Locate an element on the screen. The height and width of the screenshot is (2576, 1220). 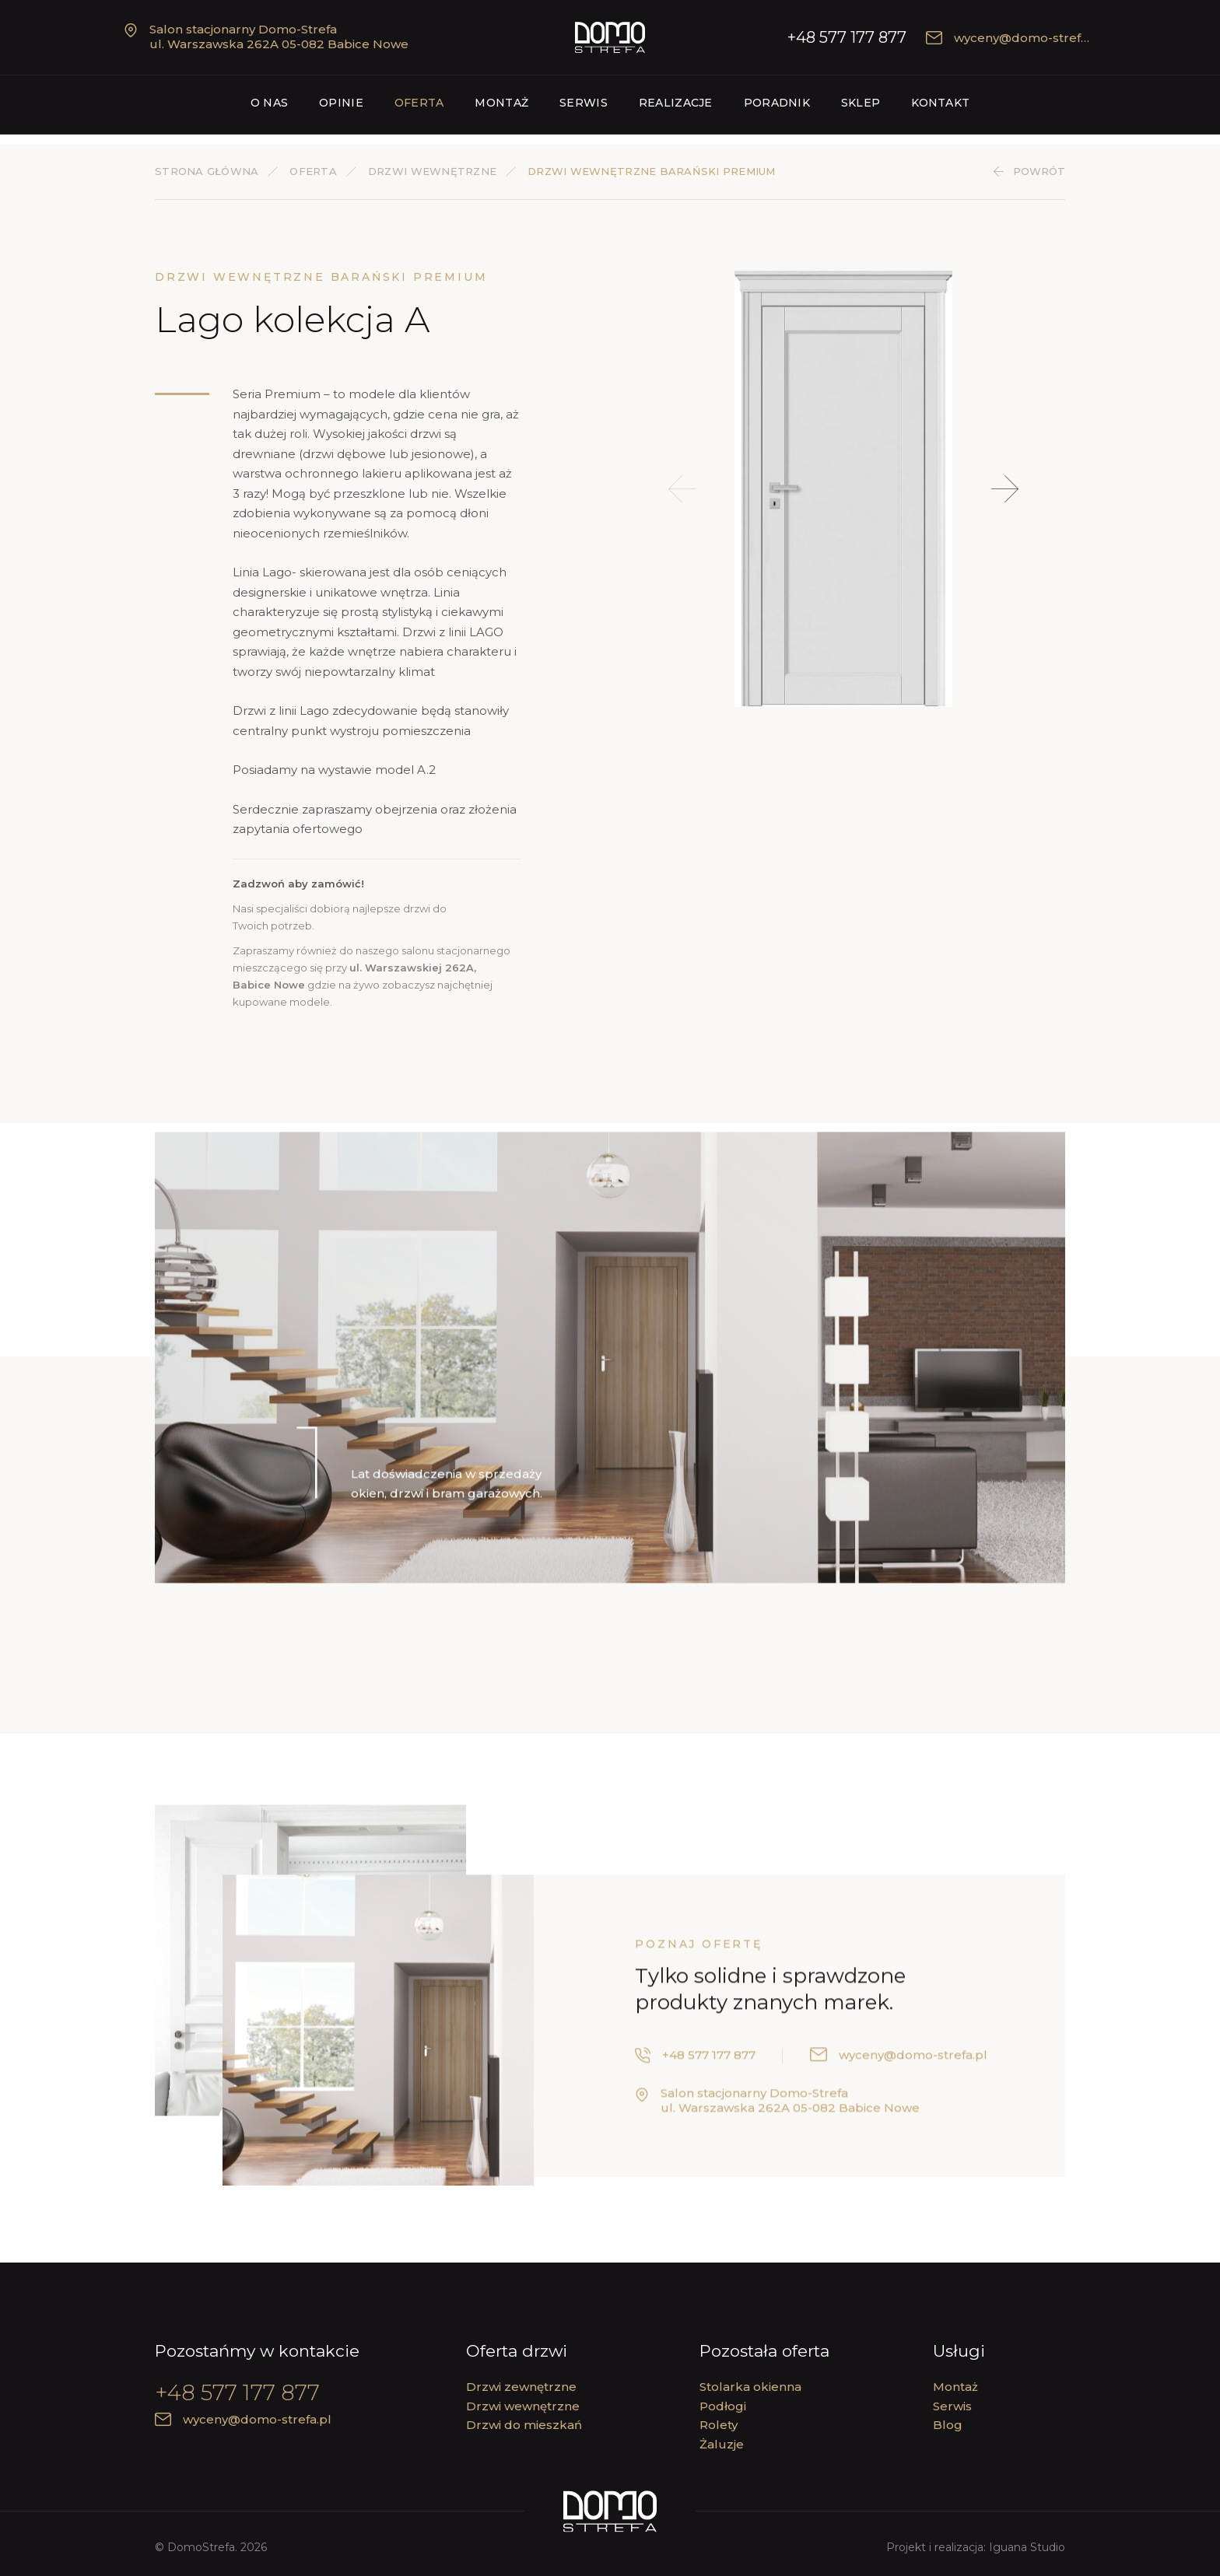
Żaluzje is located at coordinates (721, 2444).